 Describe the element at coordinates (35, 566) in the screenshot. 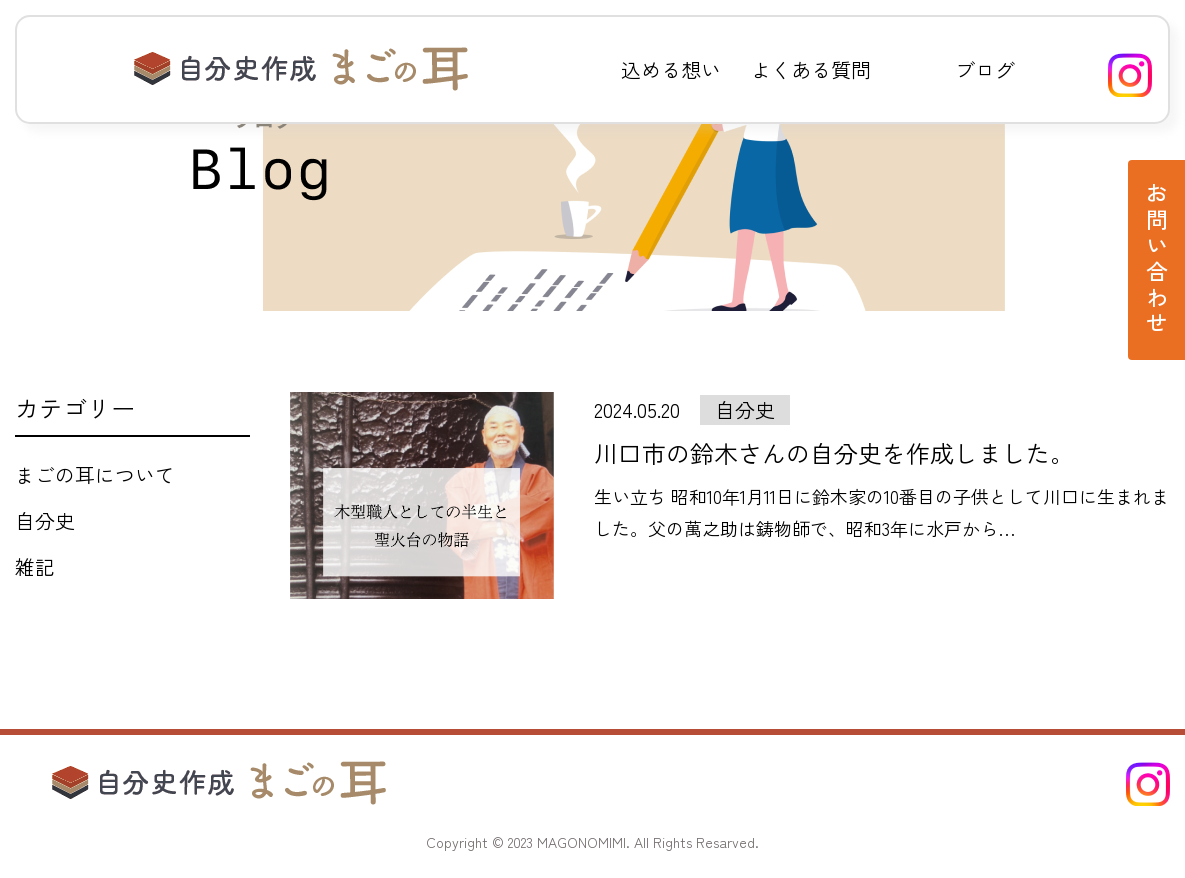

I see `雑記` at that location.